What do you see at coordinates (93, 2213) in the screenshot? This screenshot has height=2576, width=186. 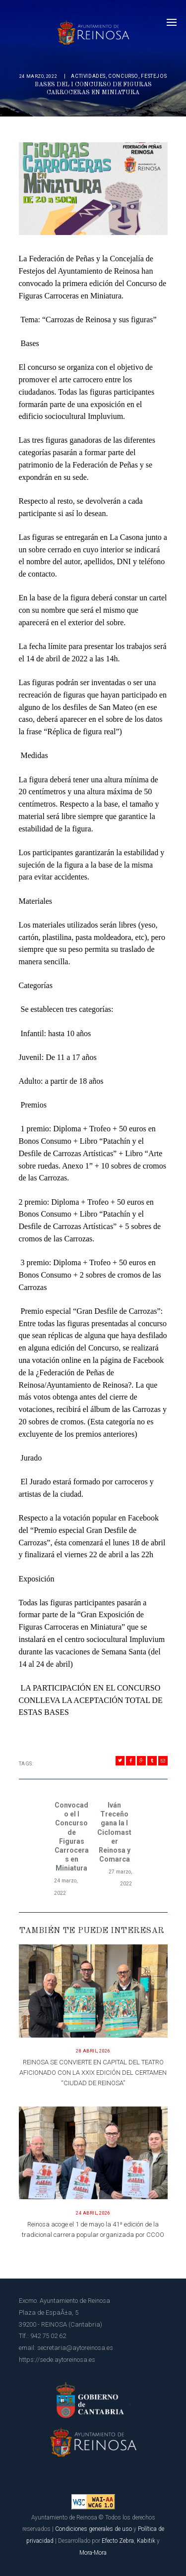 I see `24 abril, 2026` at bounding box center [93, 2213].